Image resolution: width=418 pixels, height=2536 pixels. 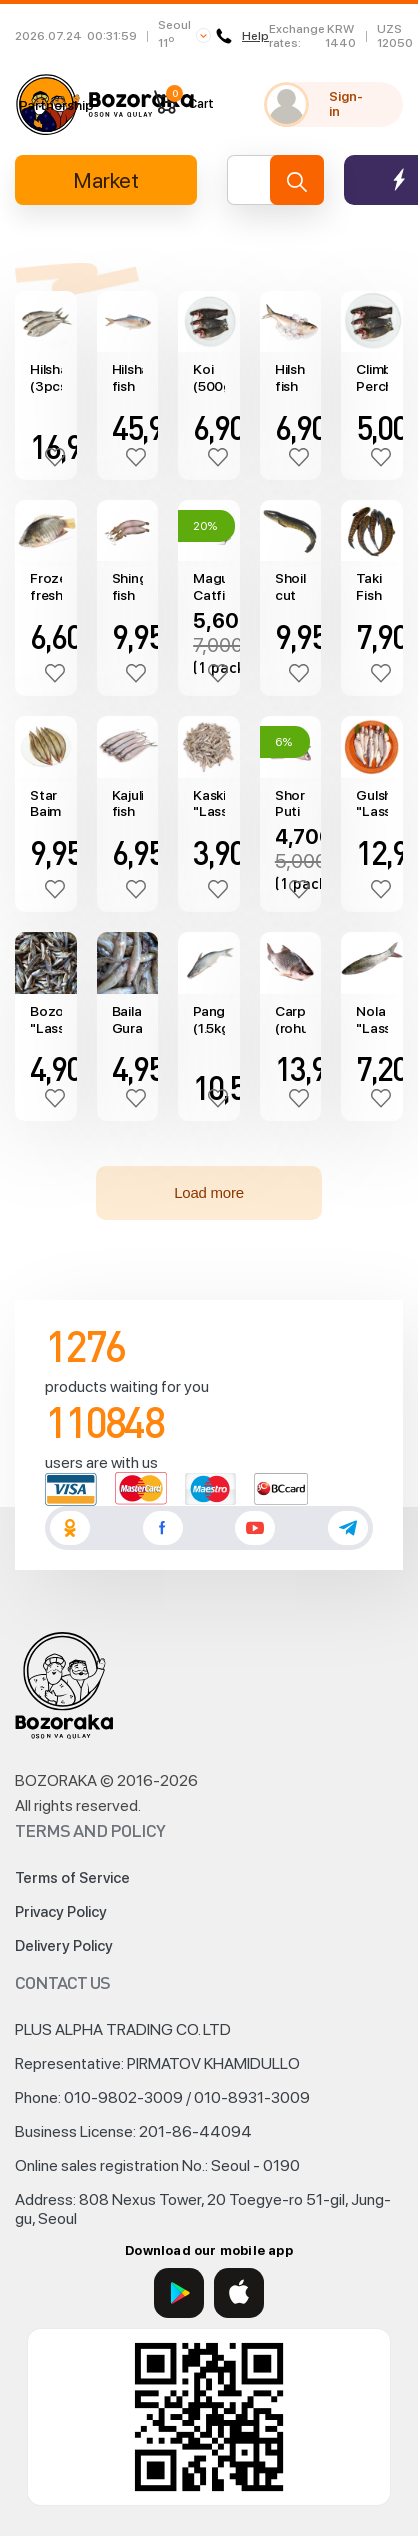 I want to click on Shing fish (catfish) (500g), so click(x=128, y=587).